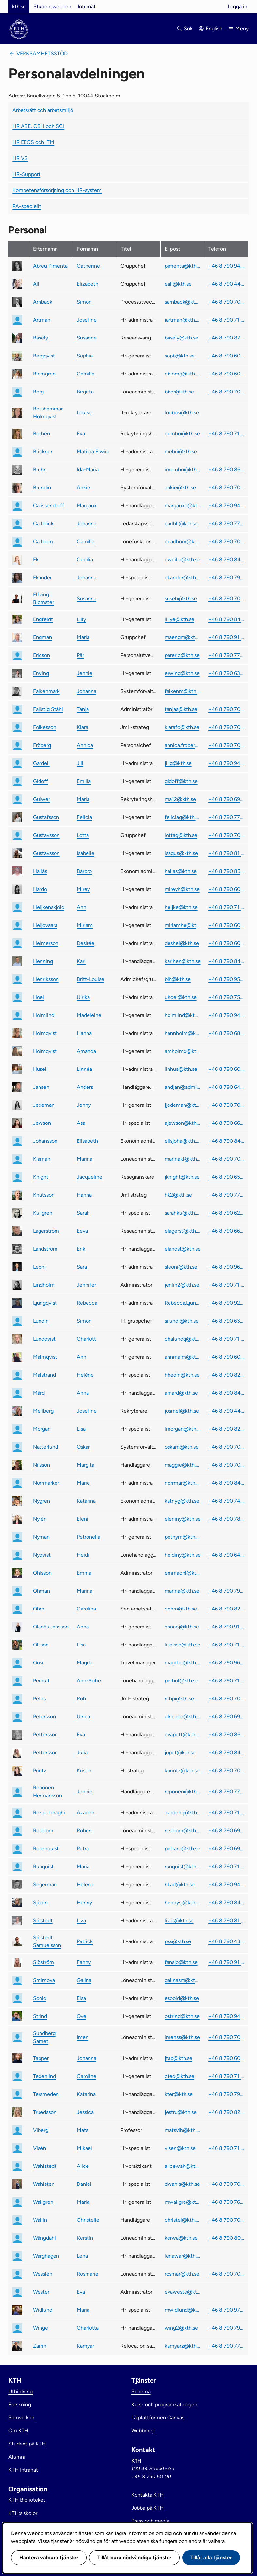 The height and width of the screenshot is (2576, 257). What do you see at coordinates (182, 2274) in the screenshot?
I see `rosmar@kth.se` at bounding box center [182, 2274].